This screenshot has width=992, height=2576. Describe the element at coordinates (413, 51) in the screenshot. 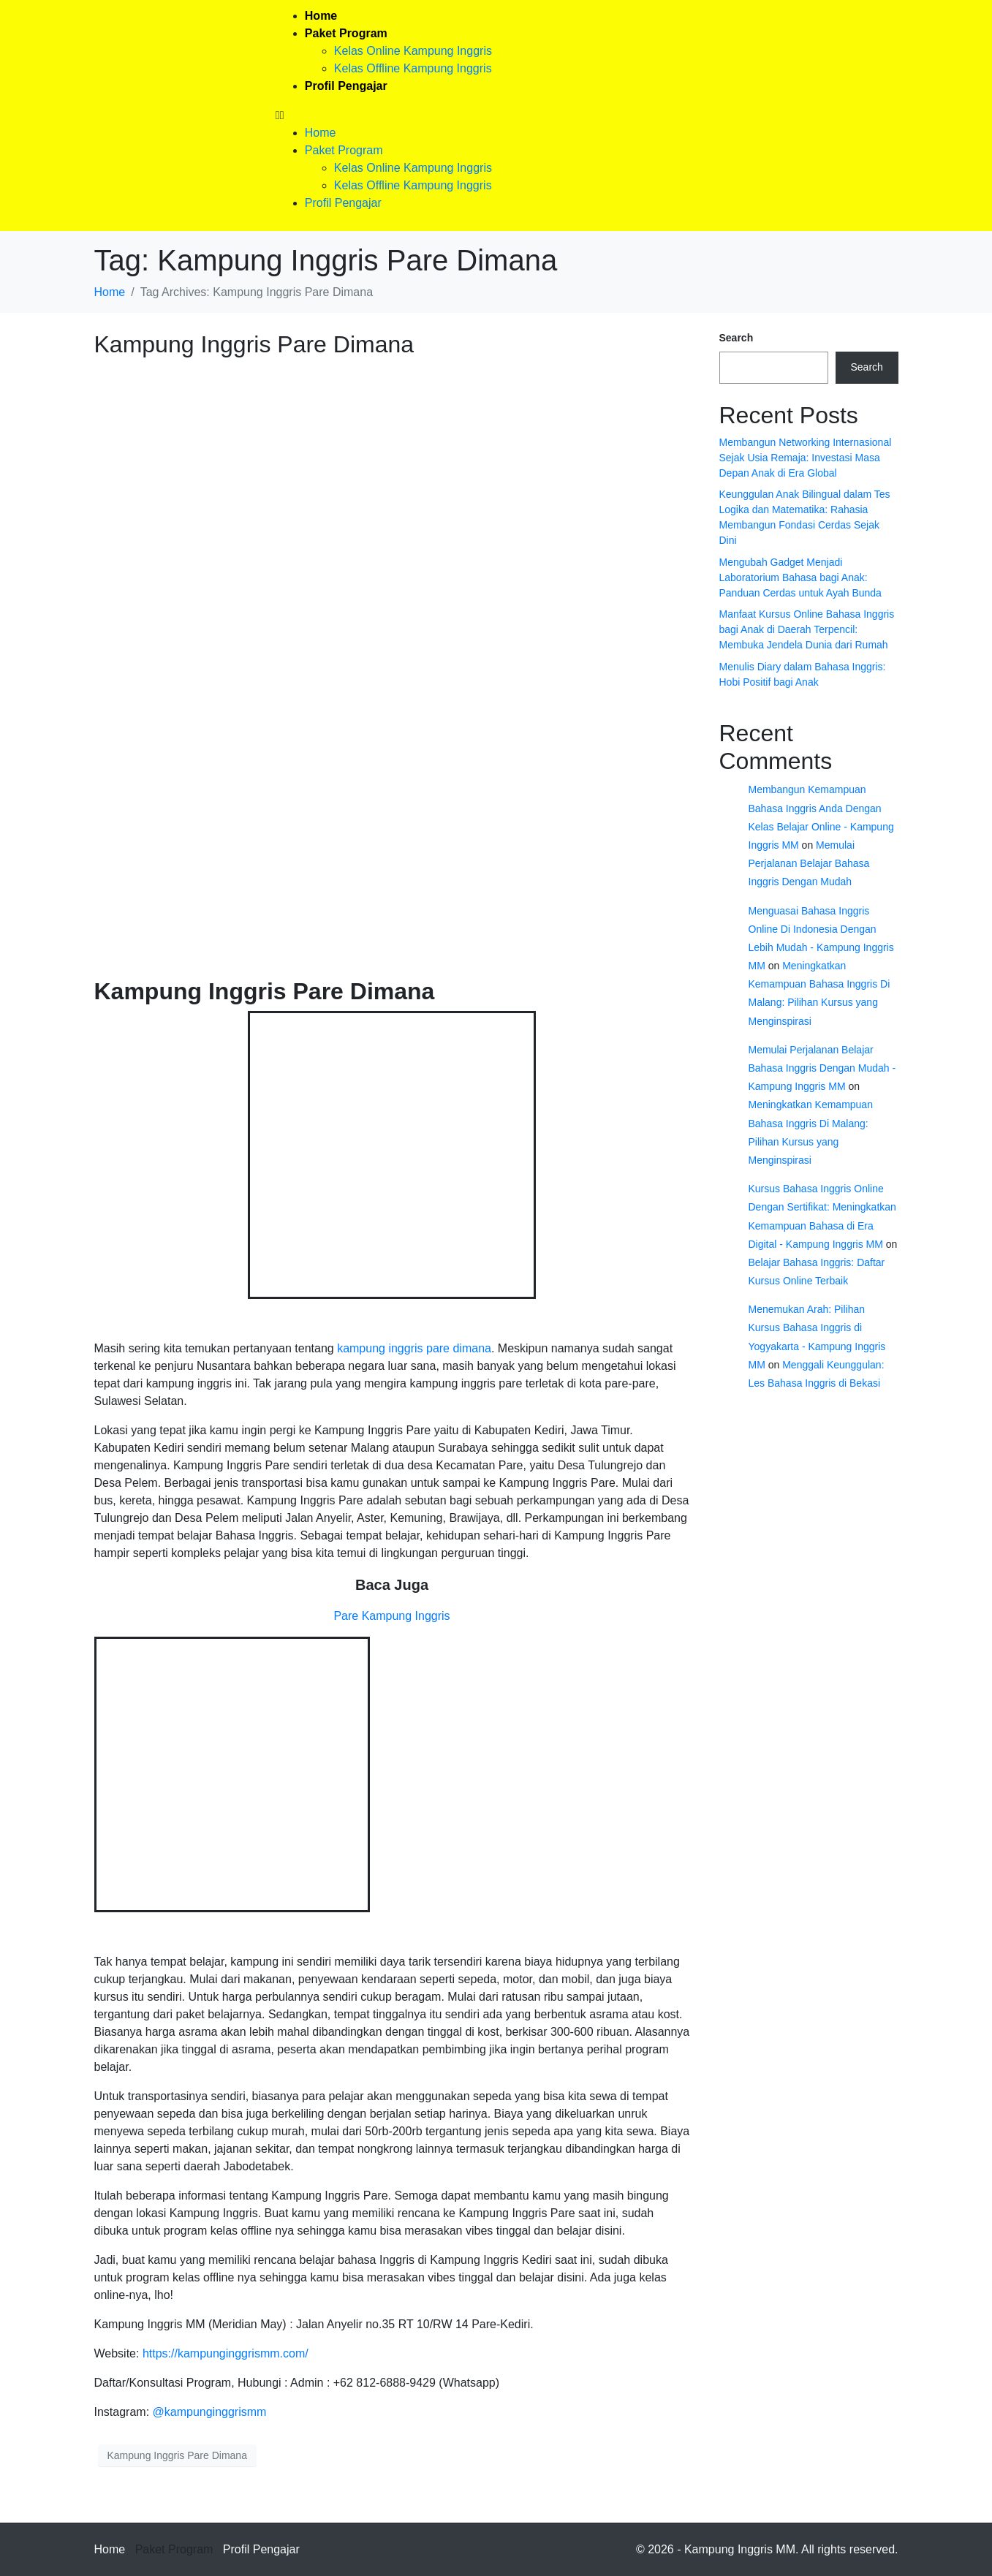

I see `Kelas Online Kampung Inggris` at that location.